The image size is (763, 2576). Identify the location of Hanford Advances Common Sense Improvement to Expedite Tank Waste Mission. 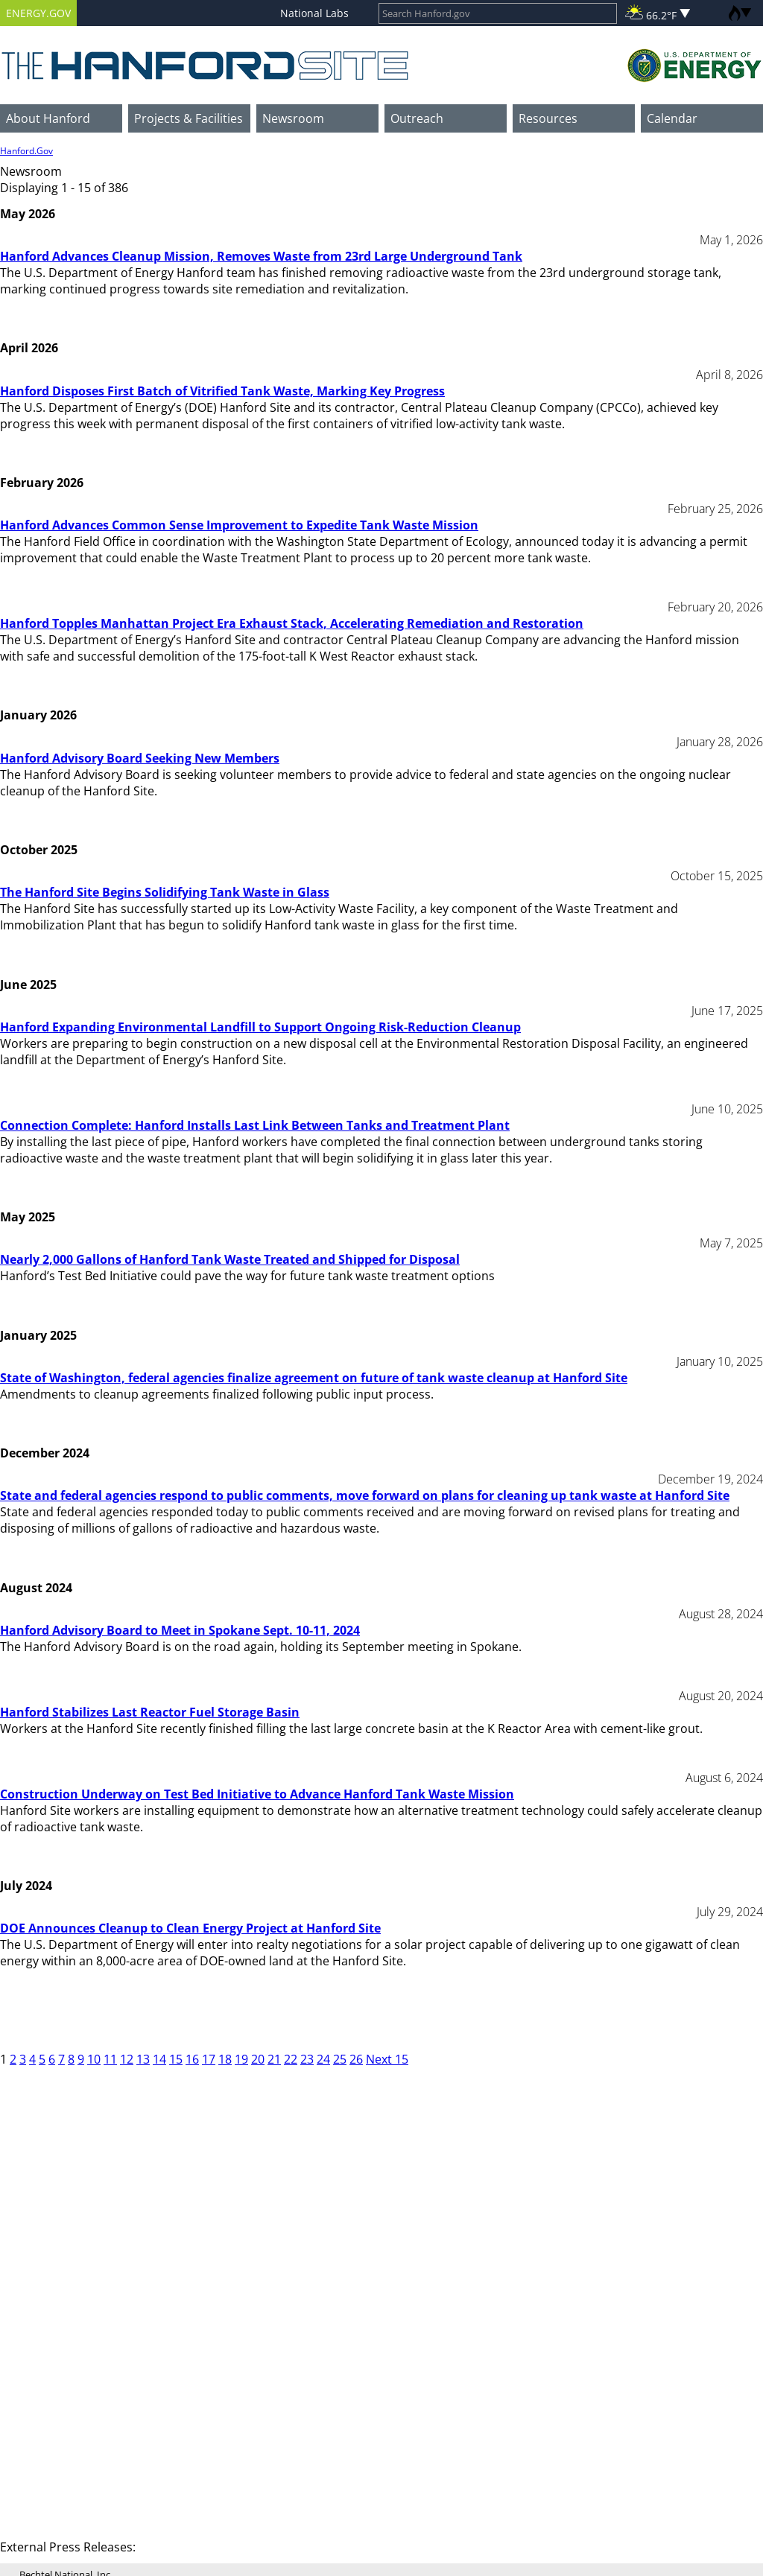
(239, 525).